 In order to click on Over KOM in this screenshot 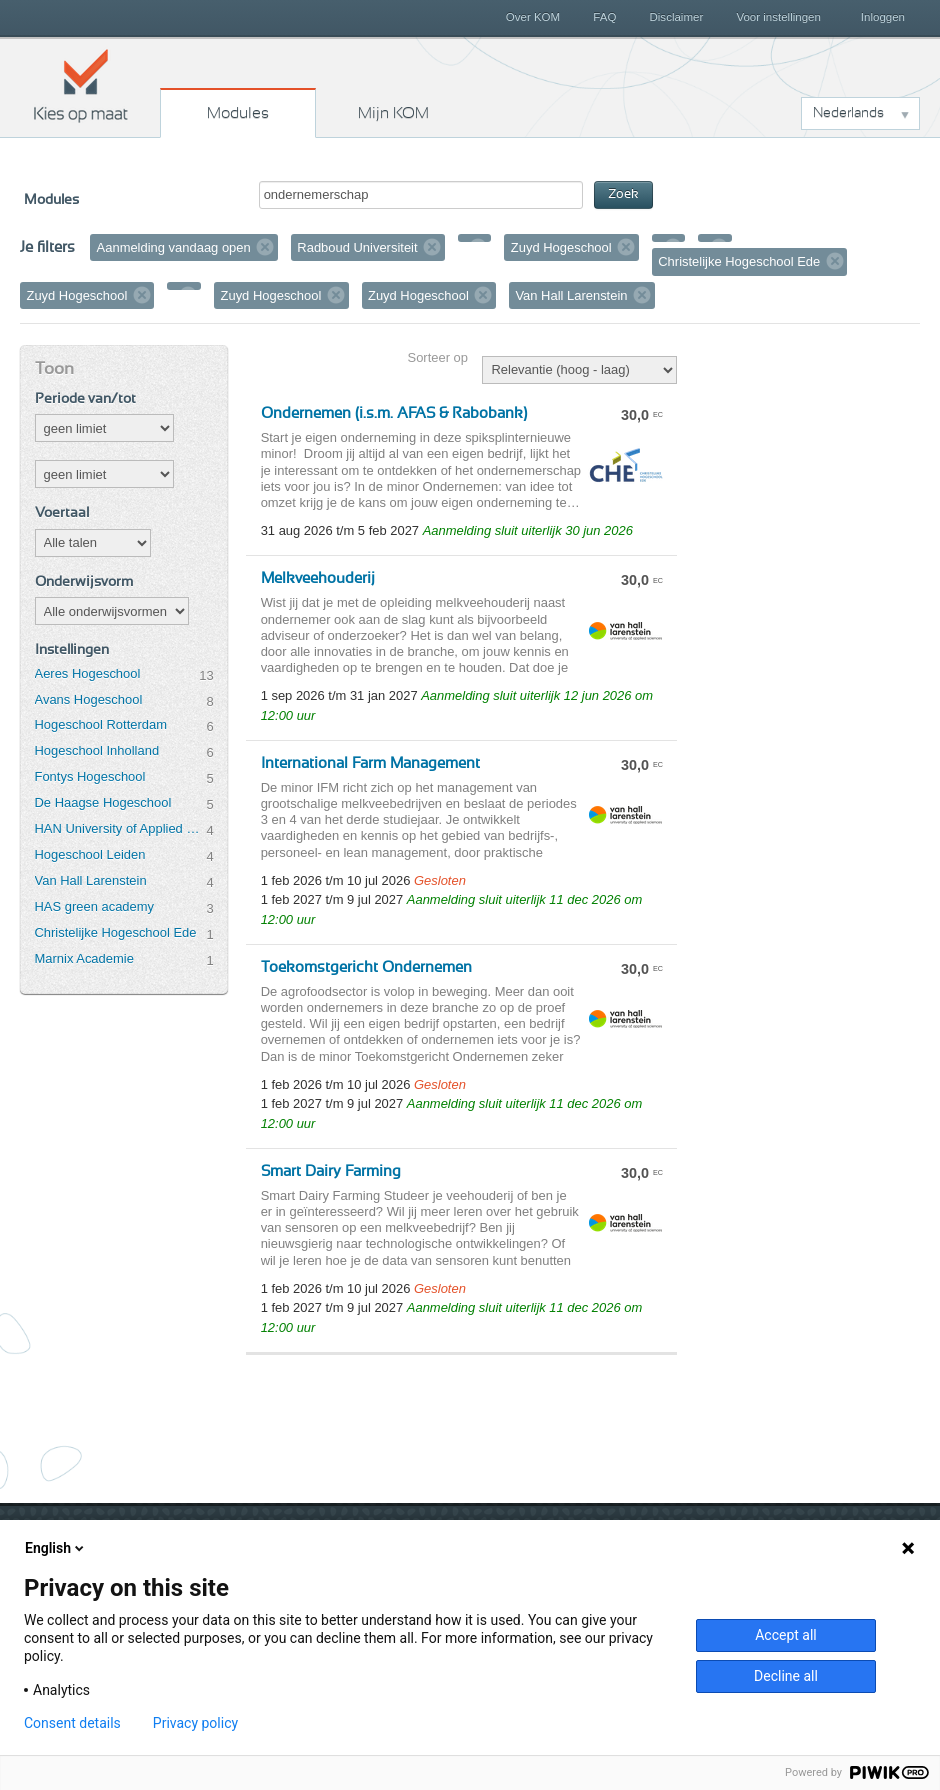, I will do `click(533, 17)`.